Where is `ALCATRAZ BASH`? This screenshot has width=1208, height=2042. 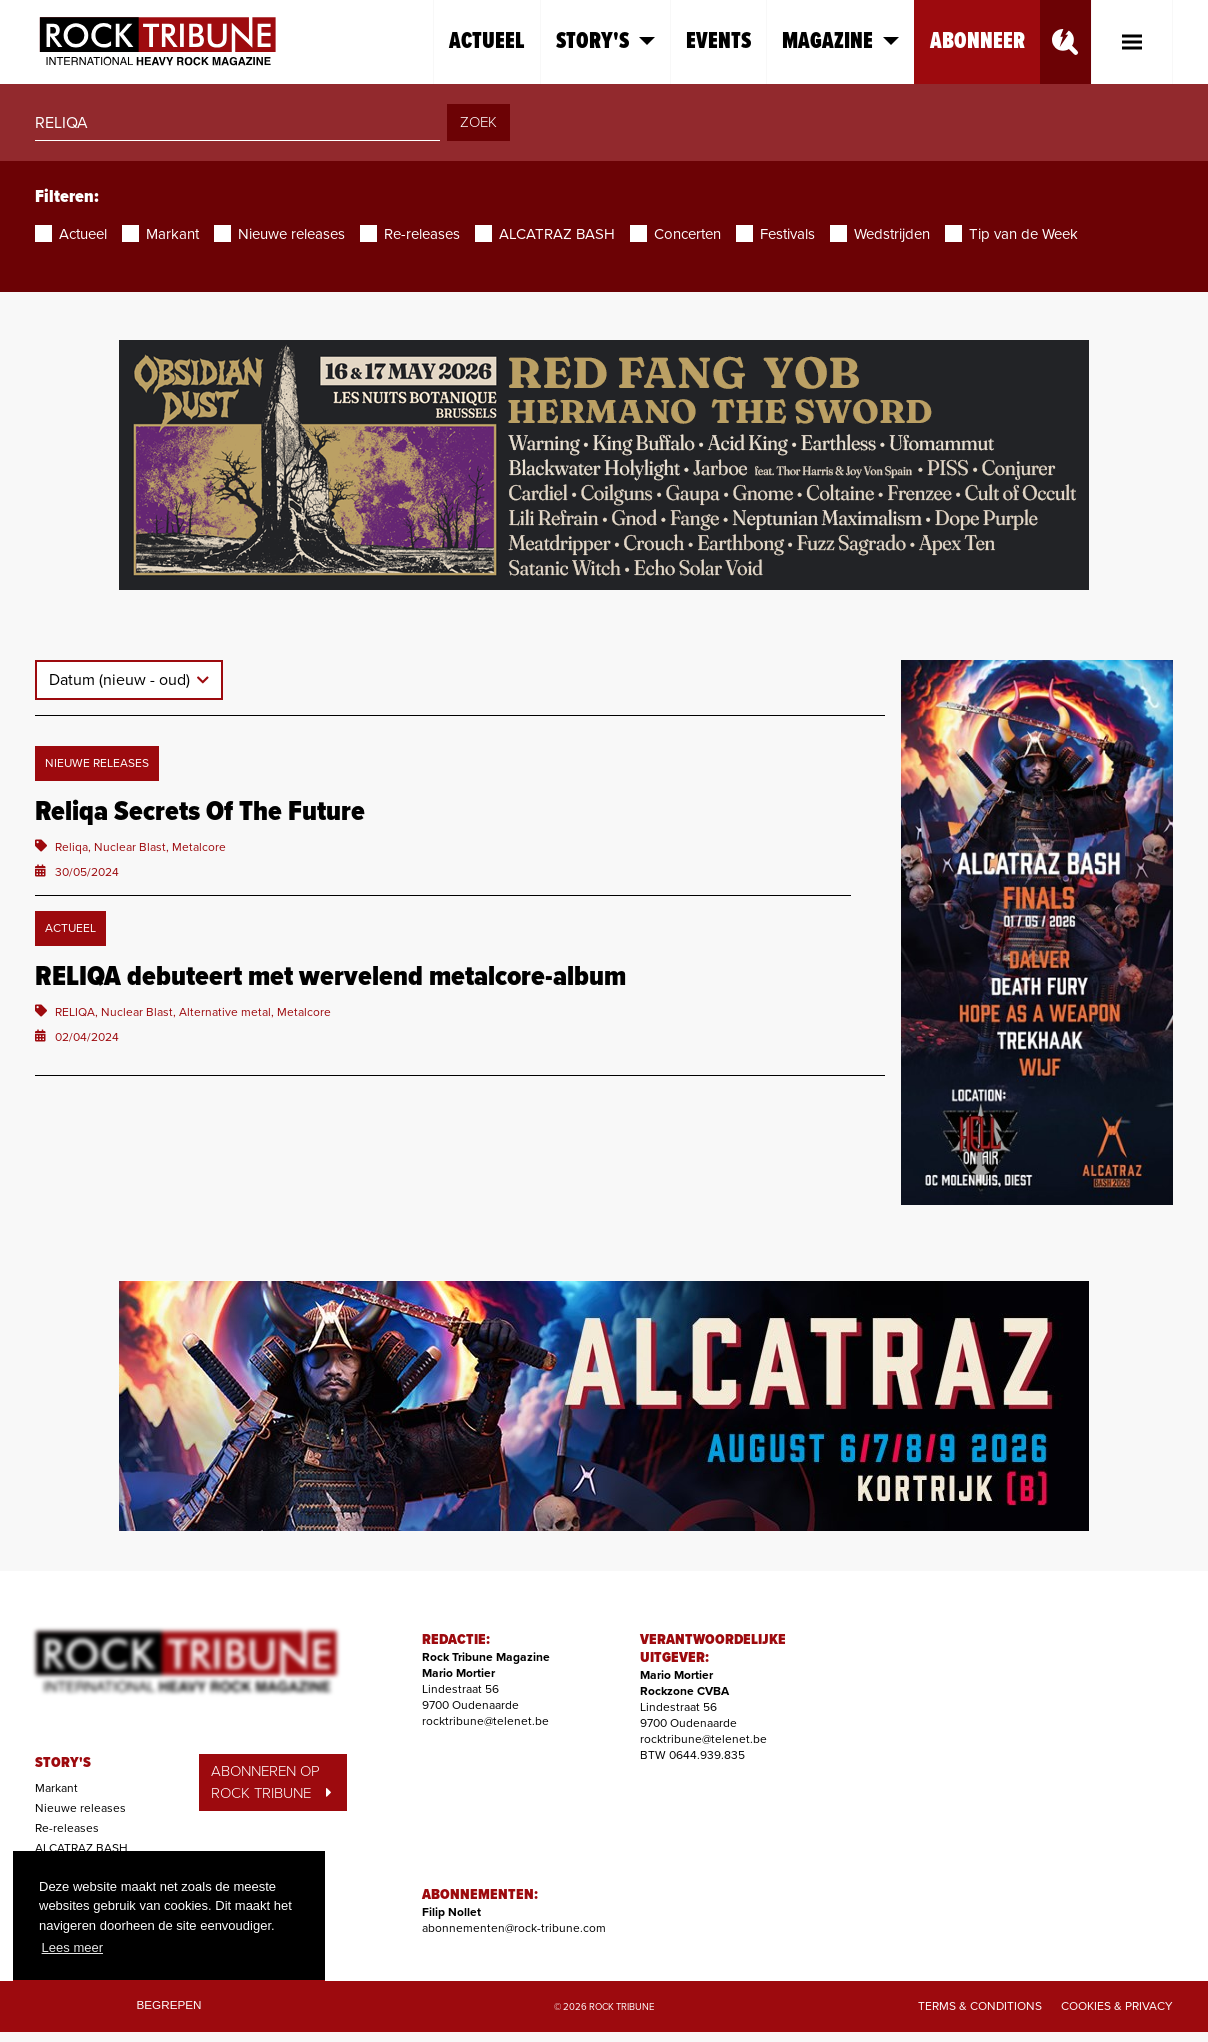
ALCATRAZ BASH is located at coordinates (81, 1848).